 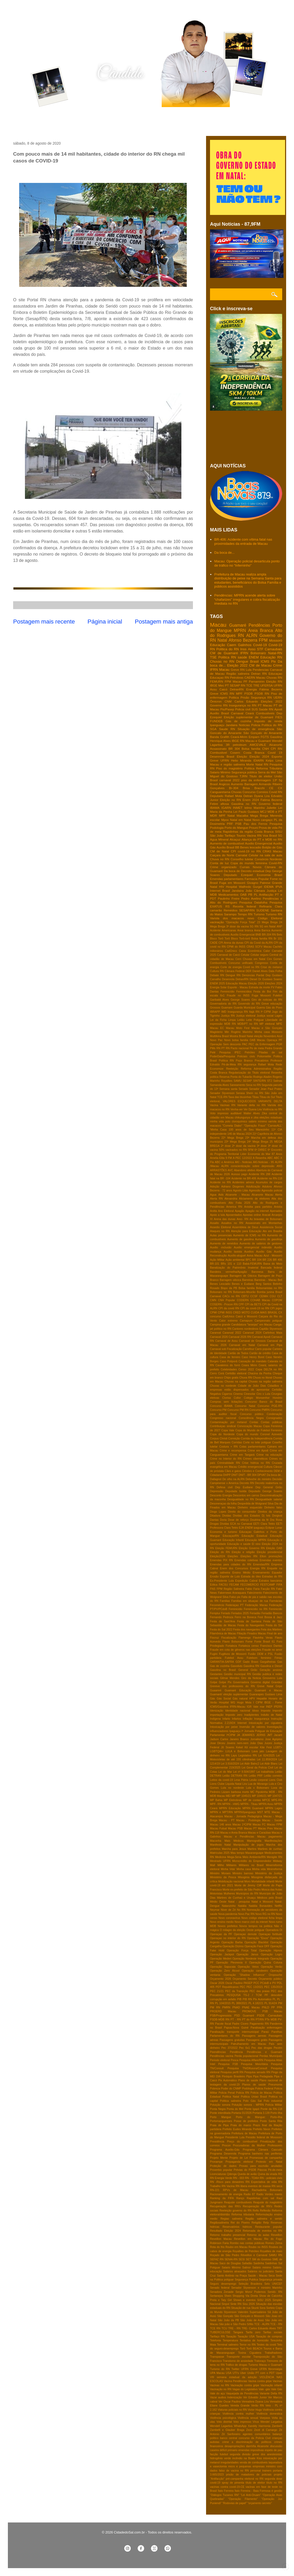 What do you see at coordinates (241, 1909) in the screenshot?
I see `No RN` at bounding box center [241, 1909].